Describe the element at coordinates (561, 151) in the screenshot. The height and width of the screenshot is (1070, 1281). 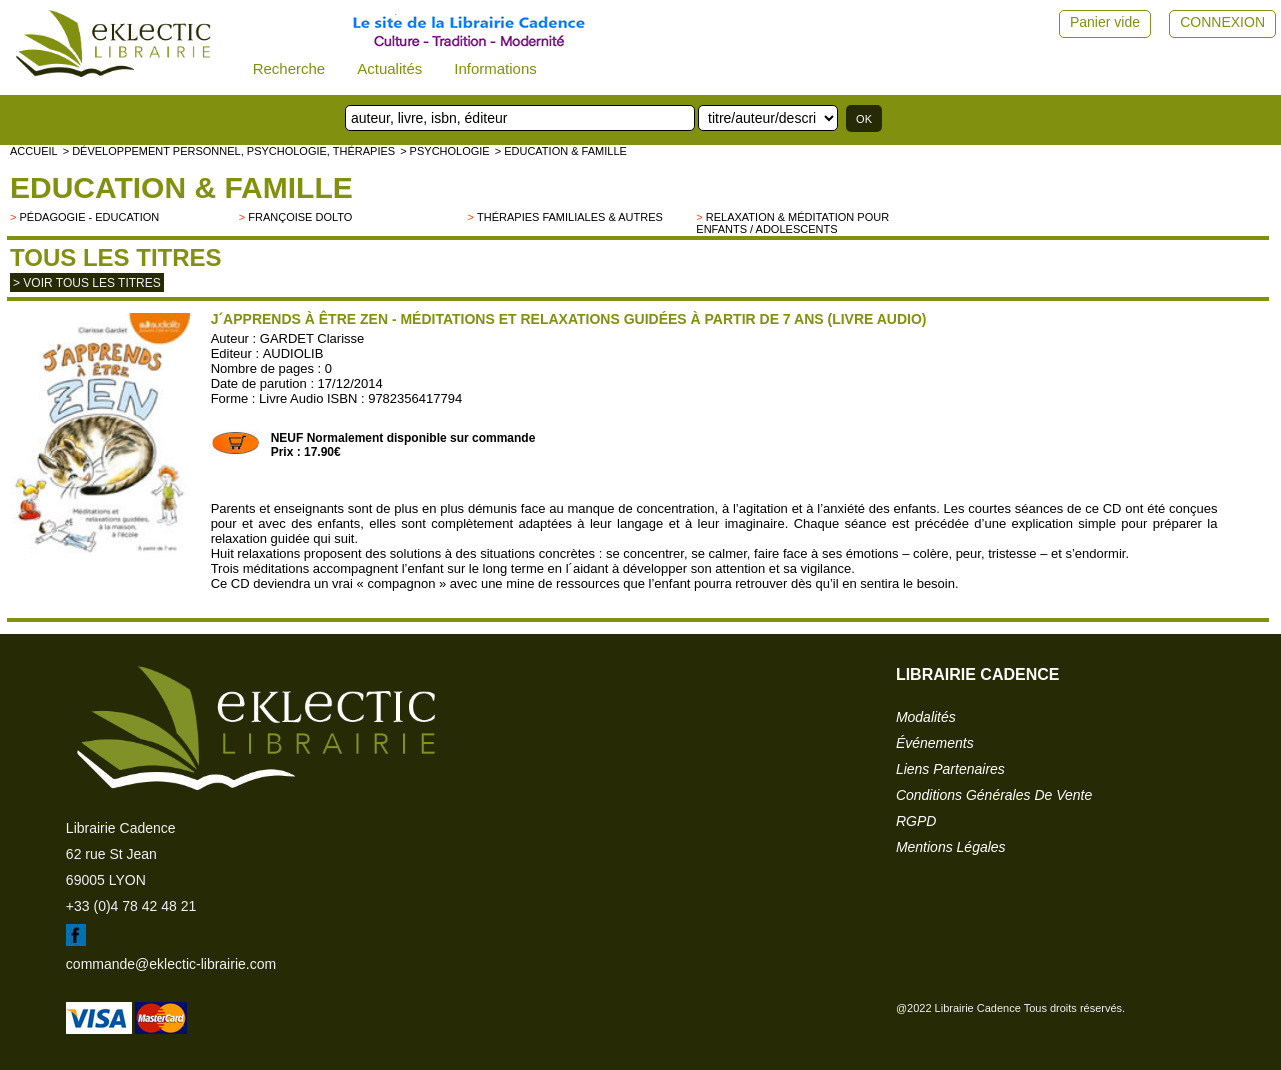
I see `> Education & famille` at that location.